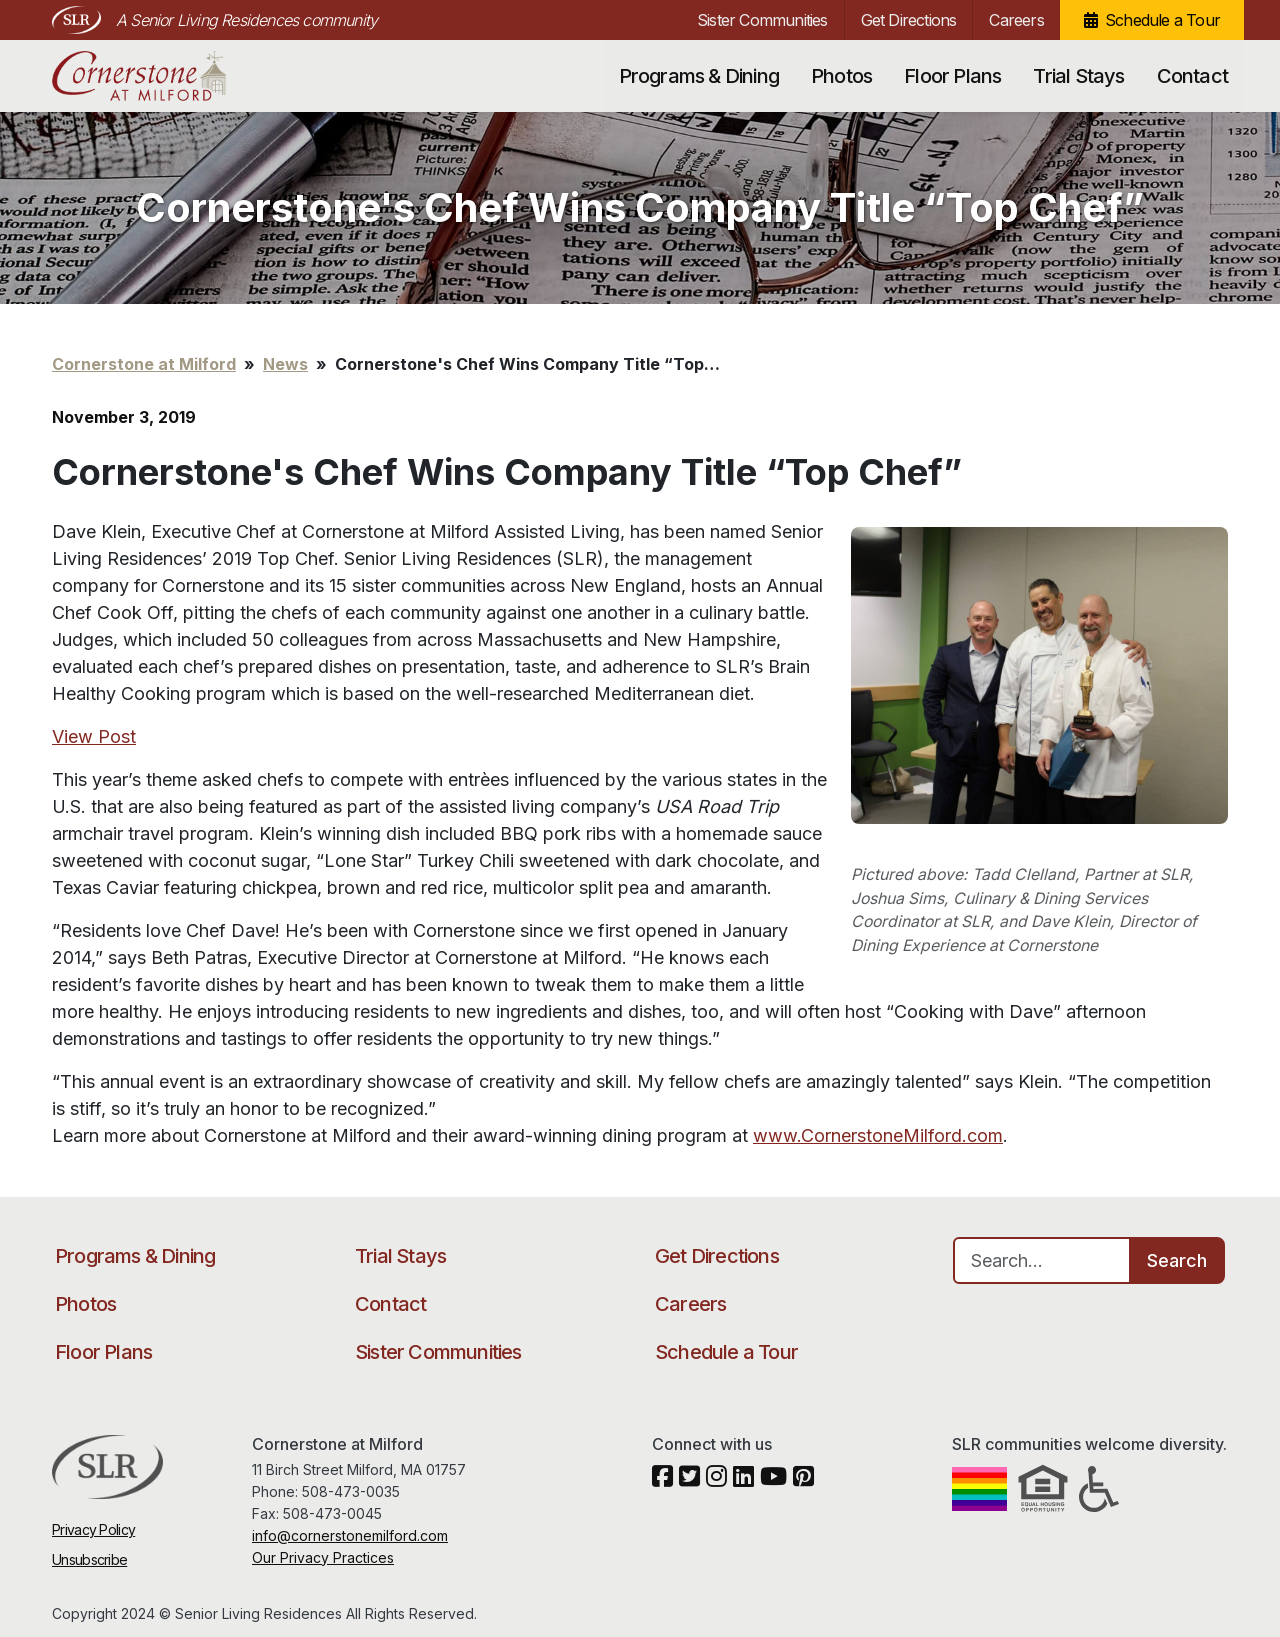 The height and width of the screenshot is (1637, 1280). What do you see at coordinates (1177, 1260) in the screenshot?
I see `Search` at bounding box center [1177, 1260].